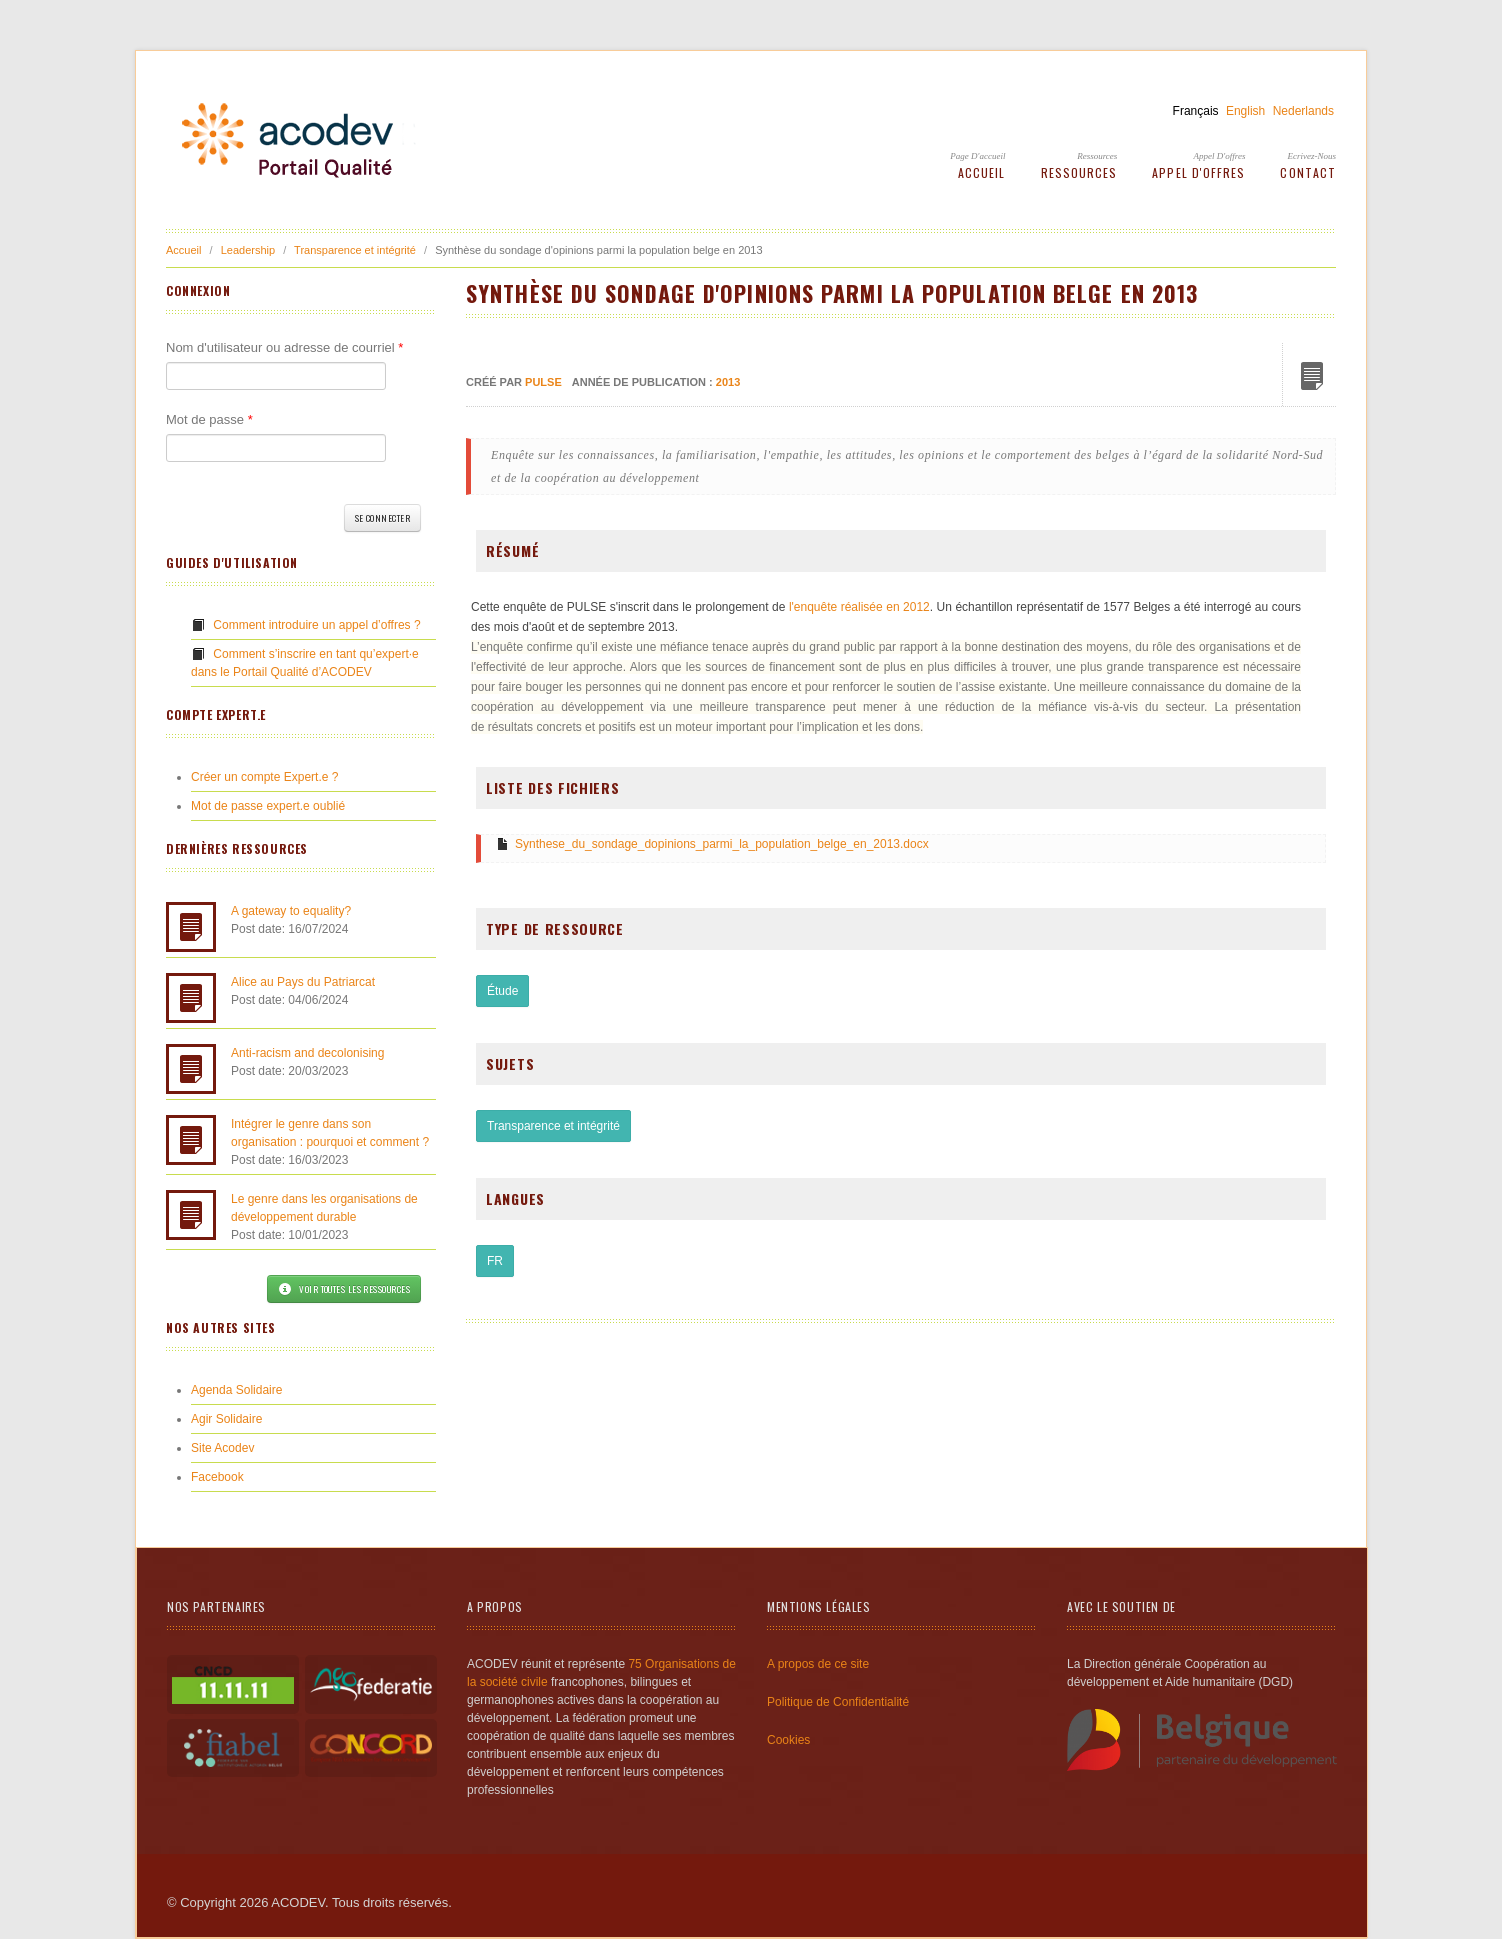  What do you see at coordinates (502, 991) in the screenshot?
I see `Étude` at bounding box center [502, 991].